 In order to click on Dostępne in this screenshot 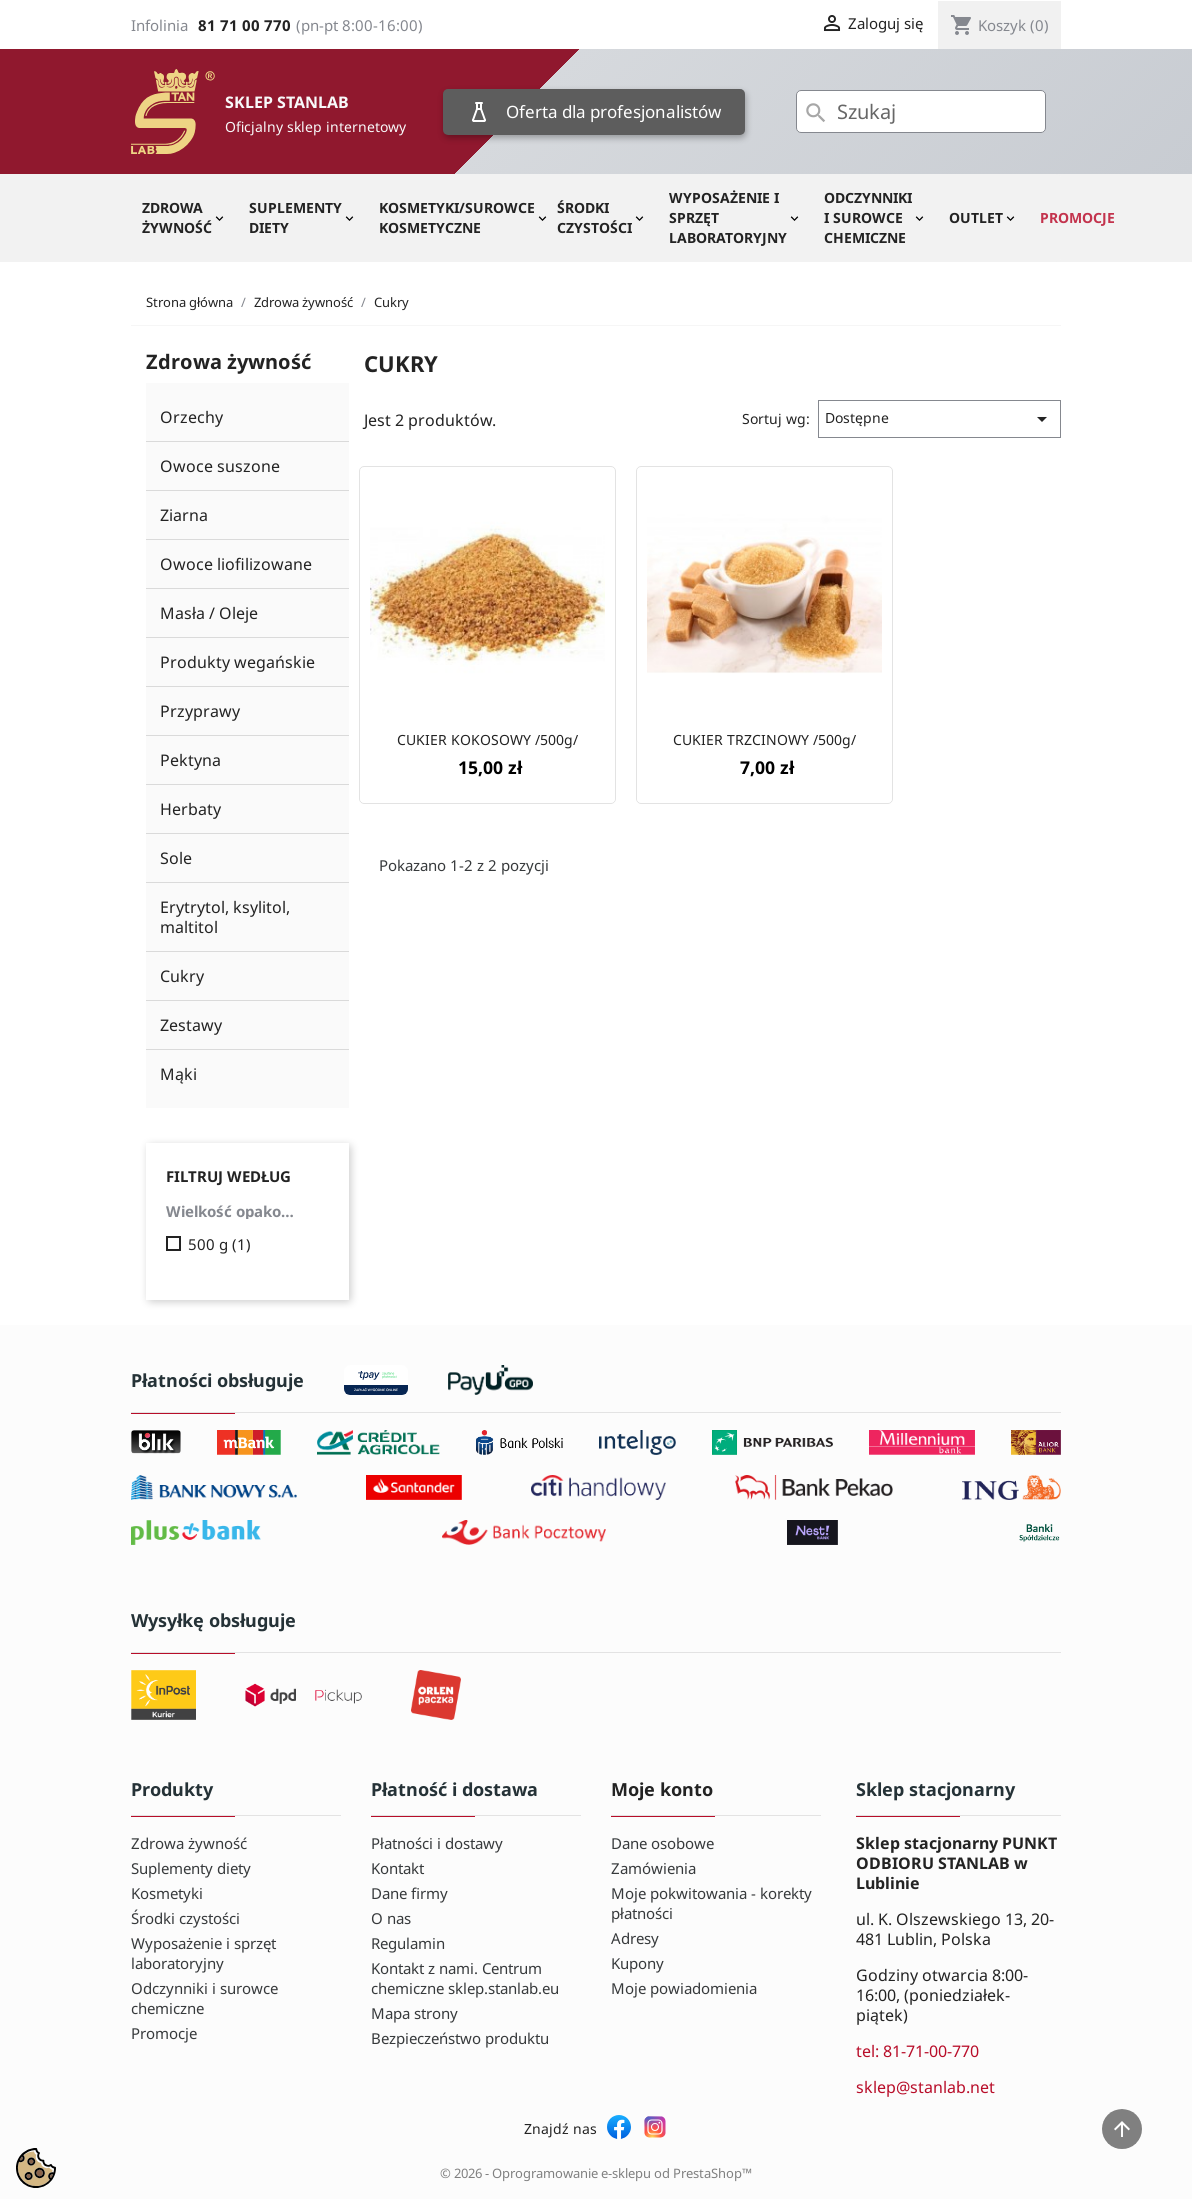, I will do `click(939, 419)`.